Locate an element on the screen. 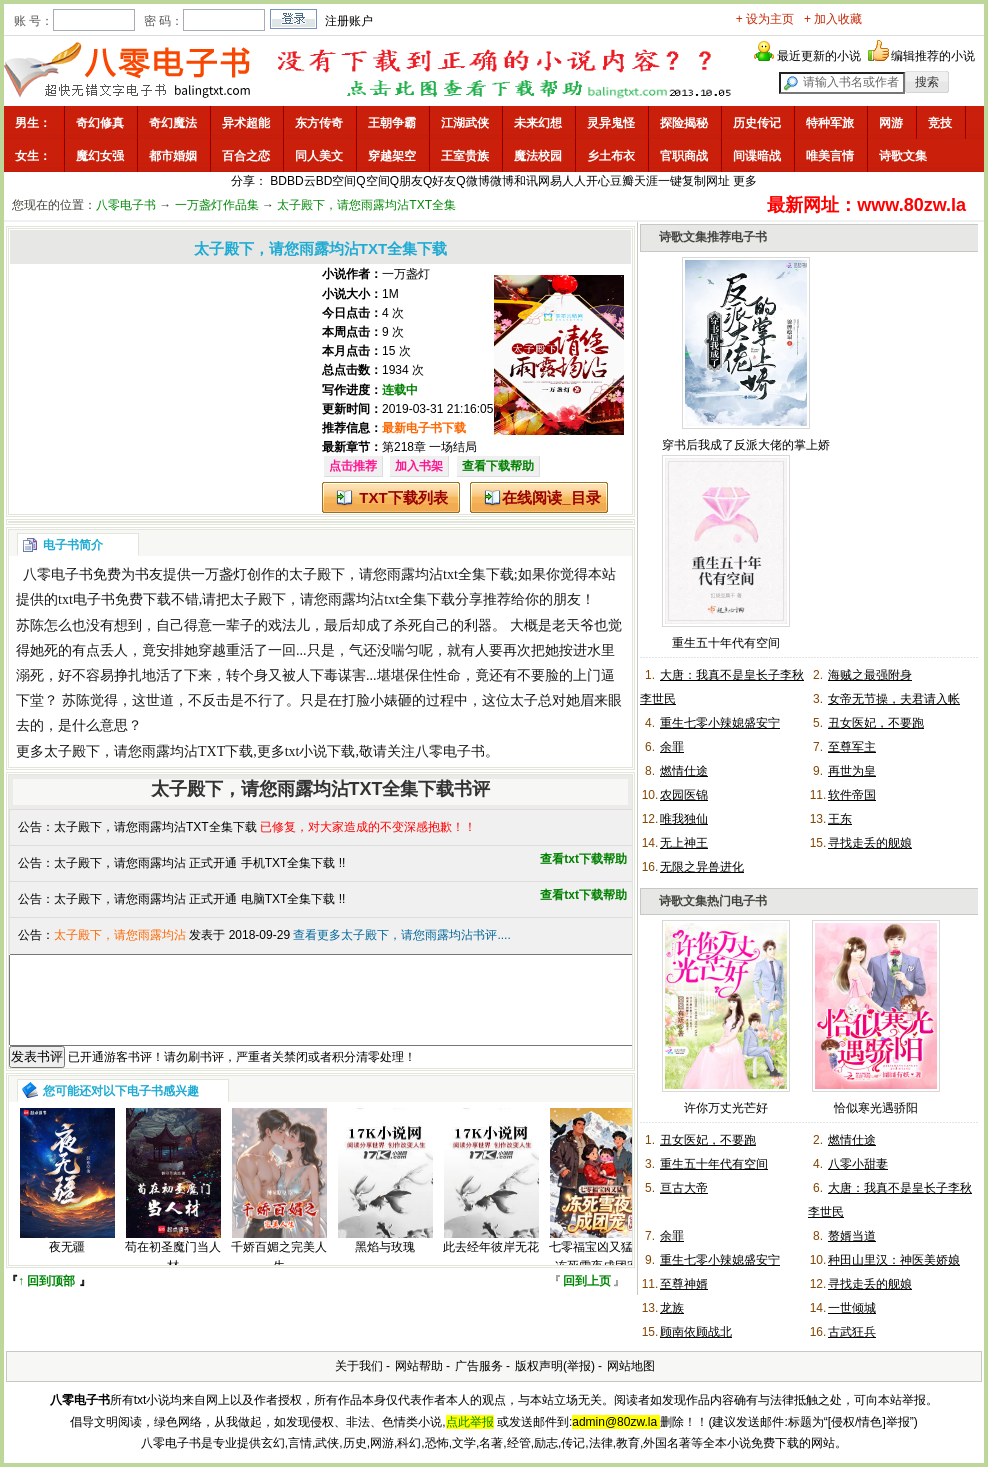 The width and height of the screenshot is (988, 1482). 亘古大帝 is located at coordinates (684, 1188).